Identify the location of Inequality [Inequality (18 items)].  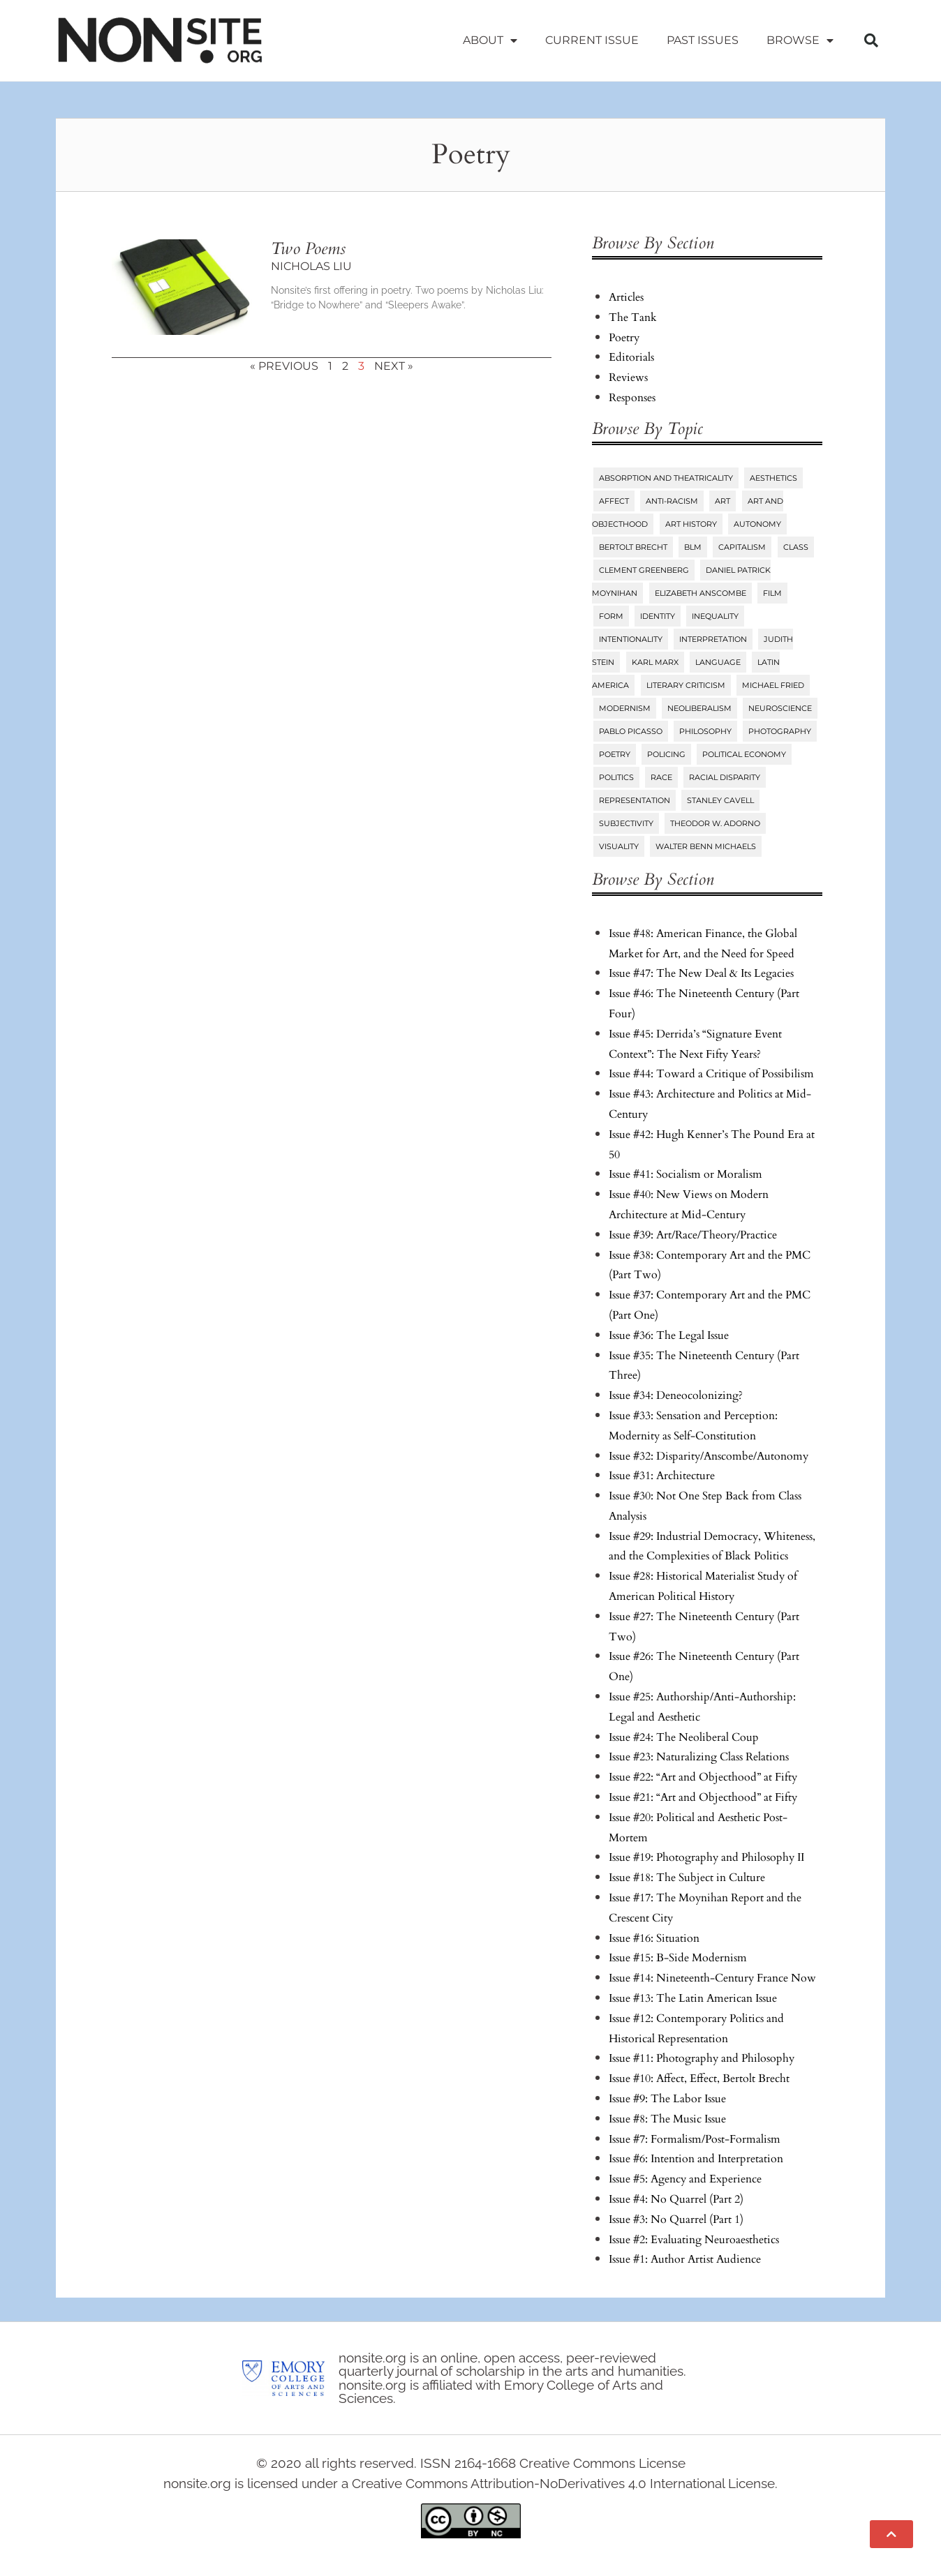
(715, 616).